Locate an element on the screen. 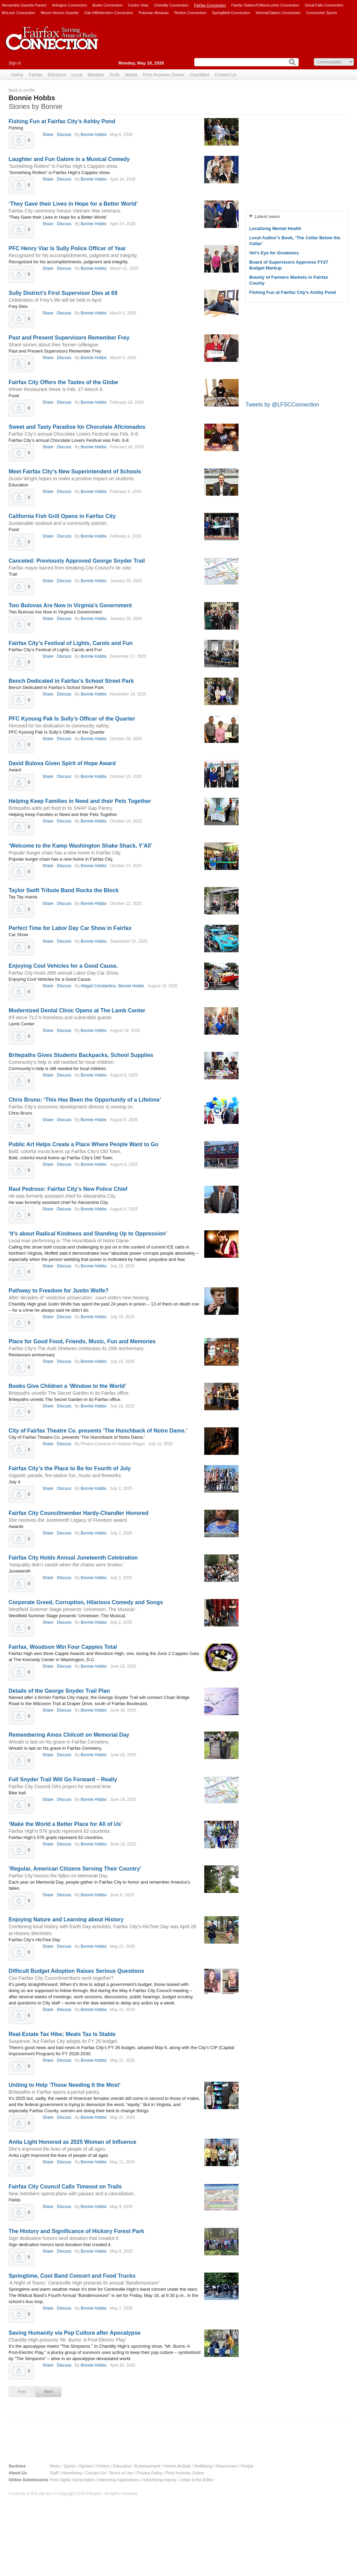 The height and width of the screenshot is (2576, 357). Weather is located at coordinates (96, 74).